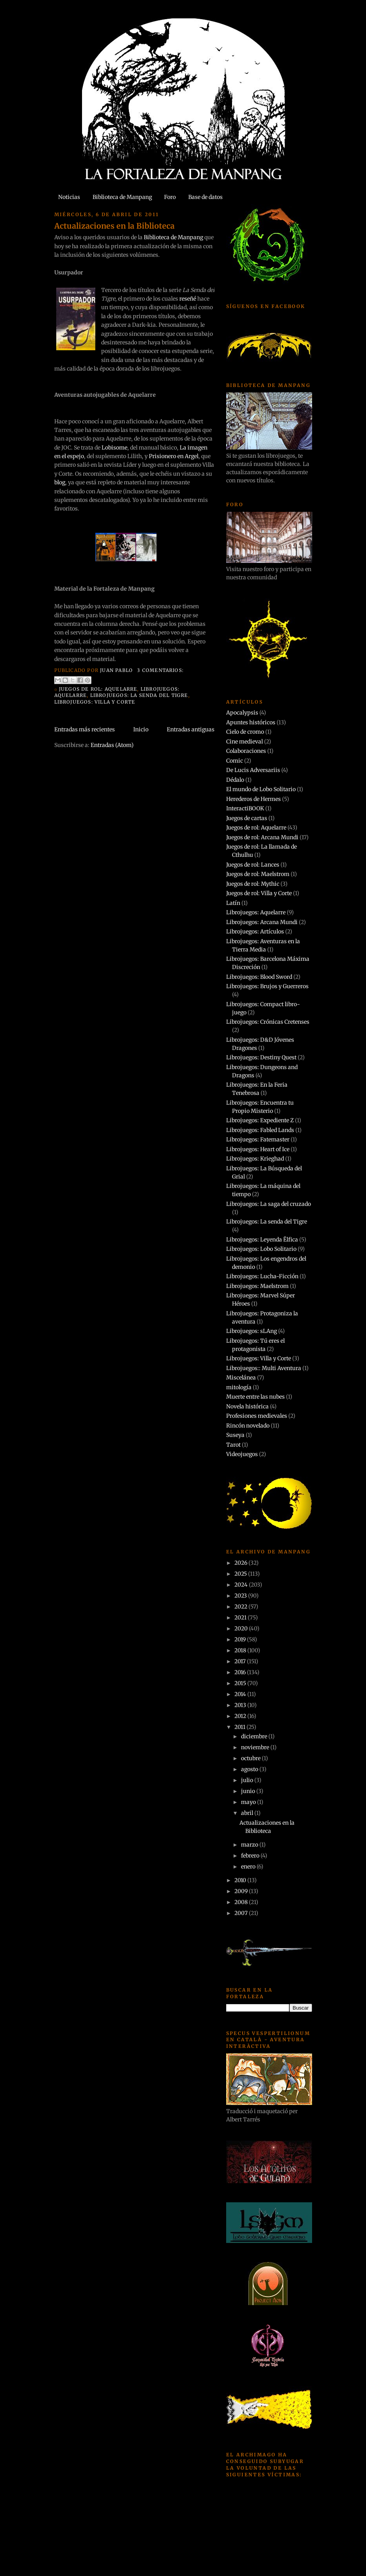  I want to click on Juegos de rol: Mythic, so click(252, 883).